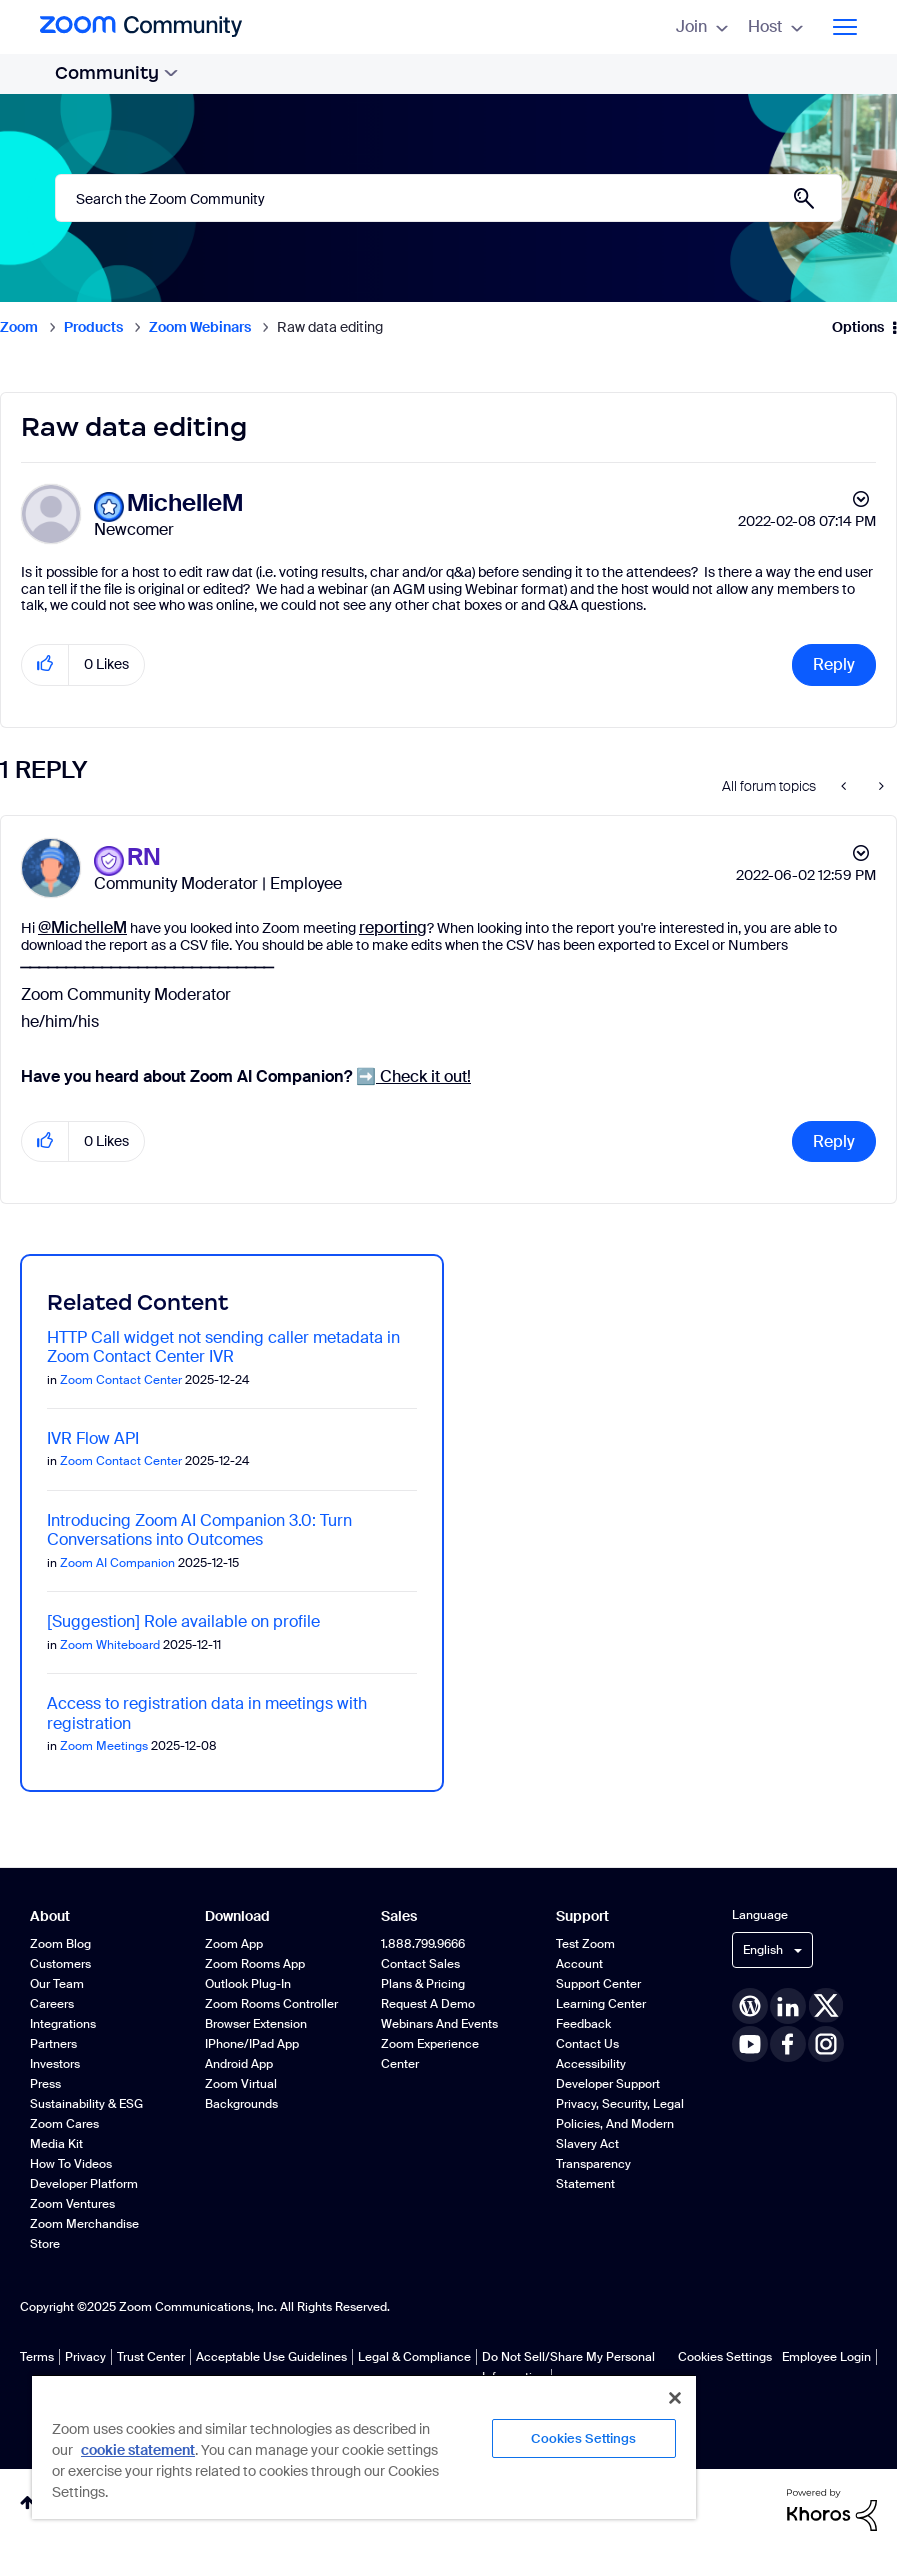  I want to click on 1.888.799.9666, so click(423, 1944).